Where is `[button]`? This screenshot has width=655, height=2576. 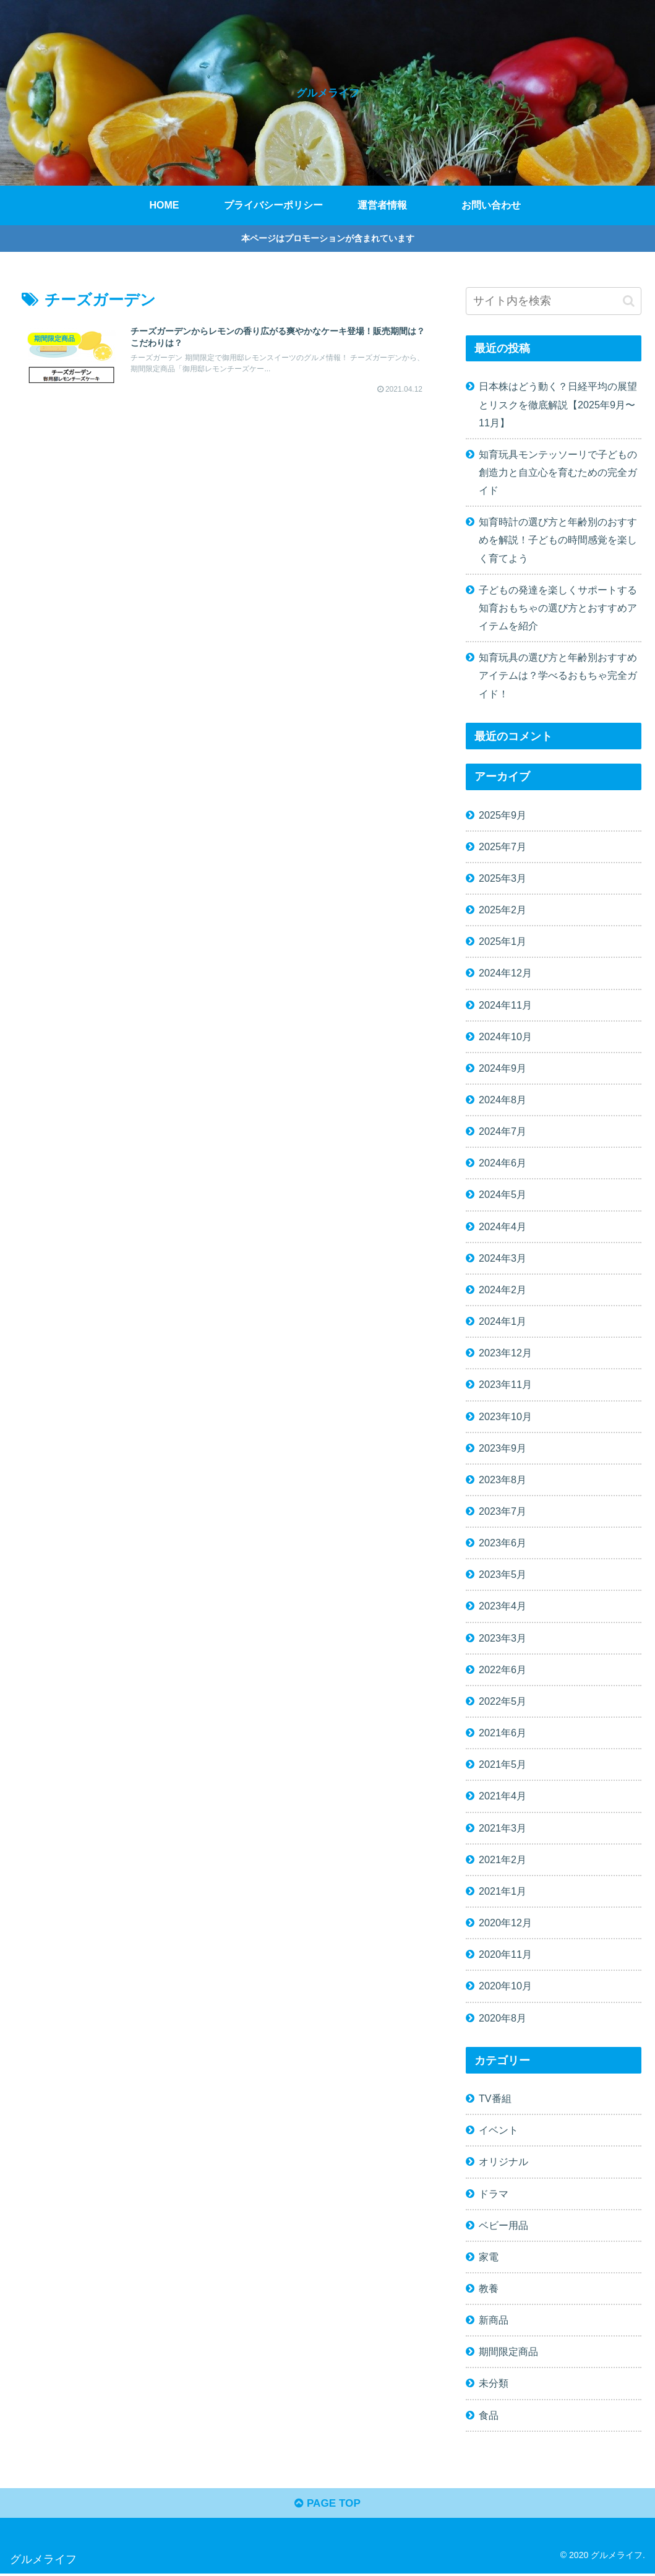
[button] is located at coordinates (629, 301).